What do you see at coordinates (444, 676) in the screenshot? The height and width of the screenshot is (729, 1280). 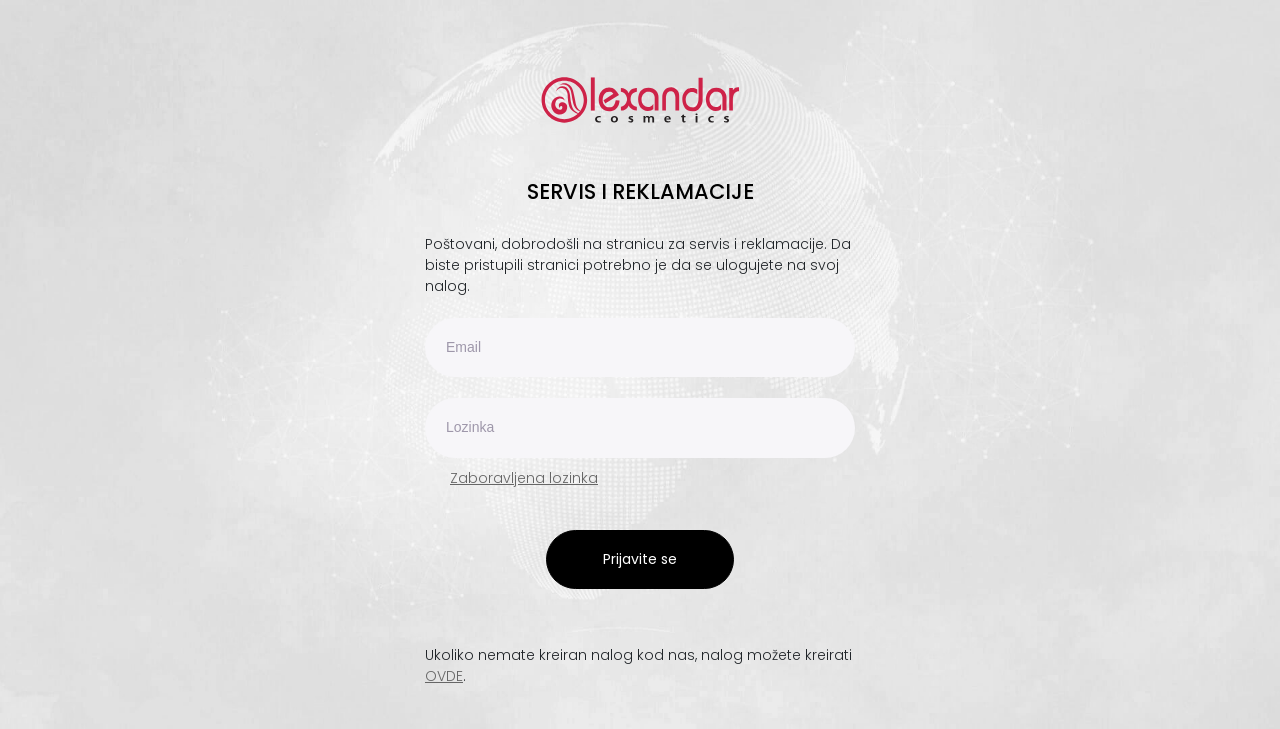 I see `OVDE` at bounding box center [444, 676].